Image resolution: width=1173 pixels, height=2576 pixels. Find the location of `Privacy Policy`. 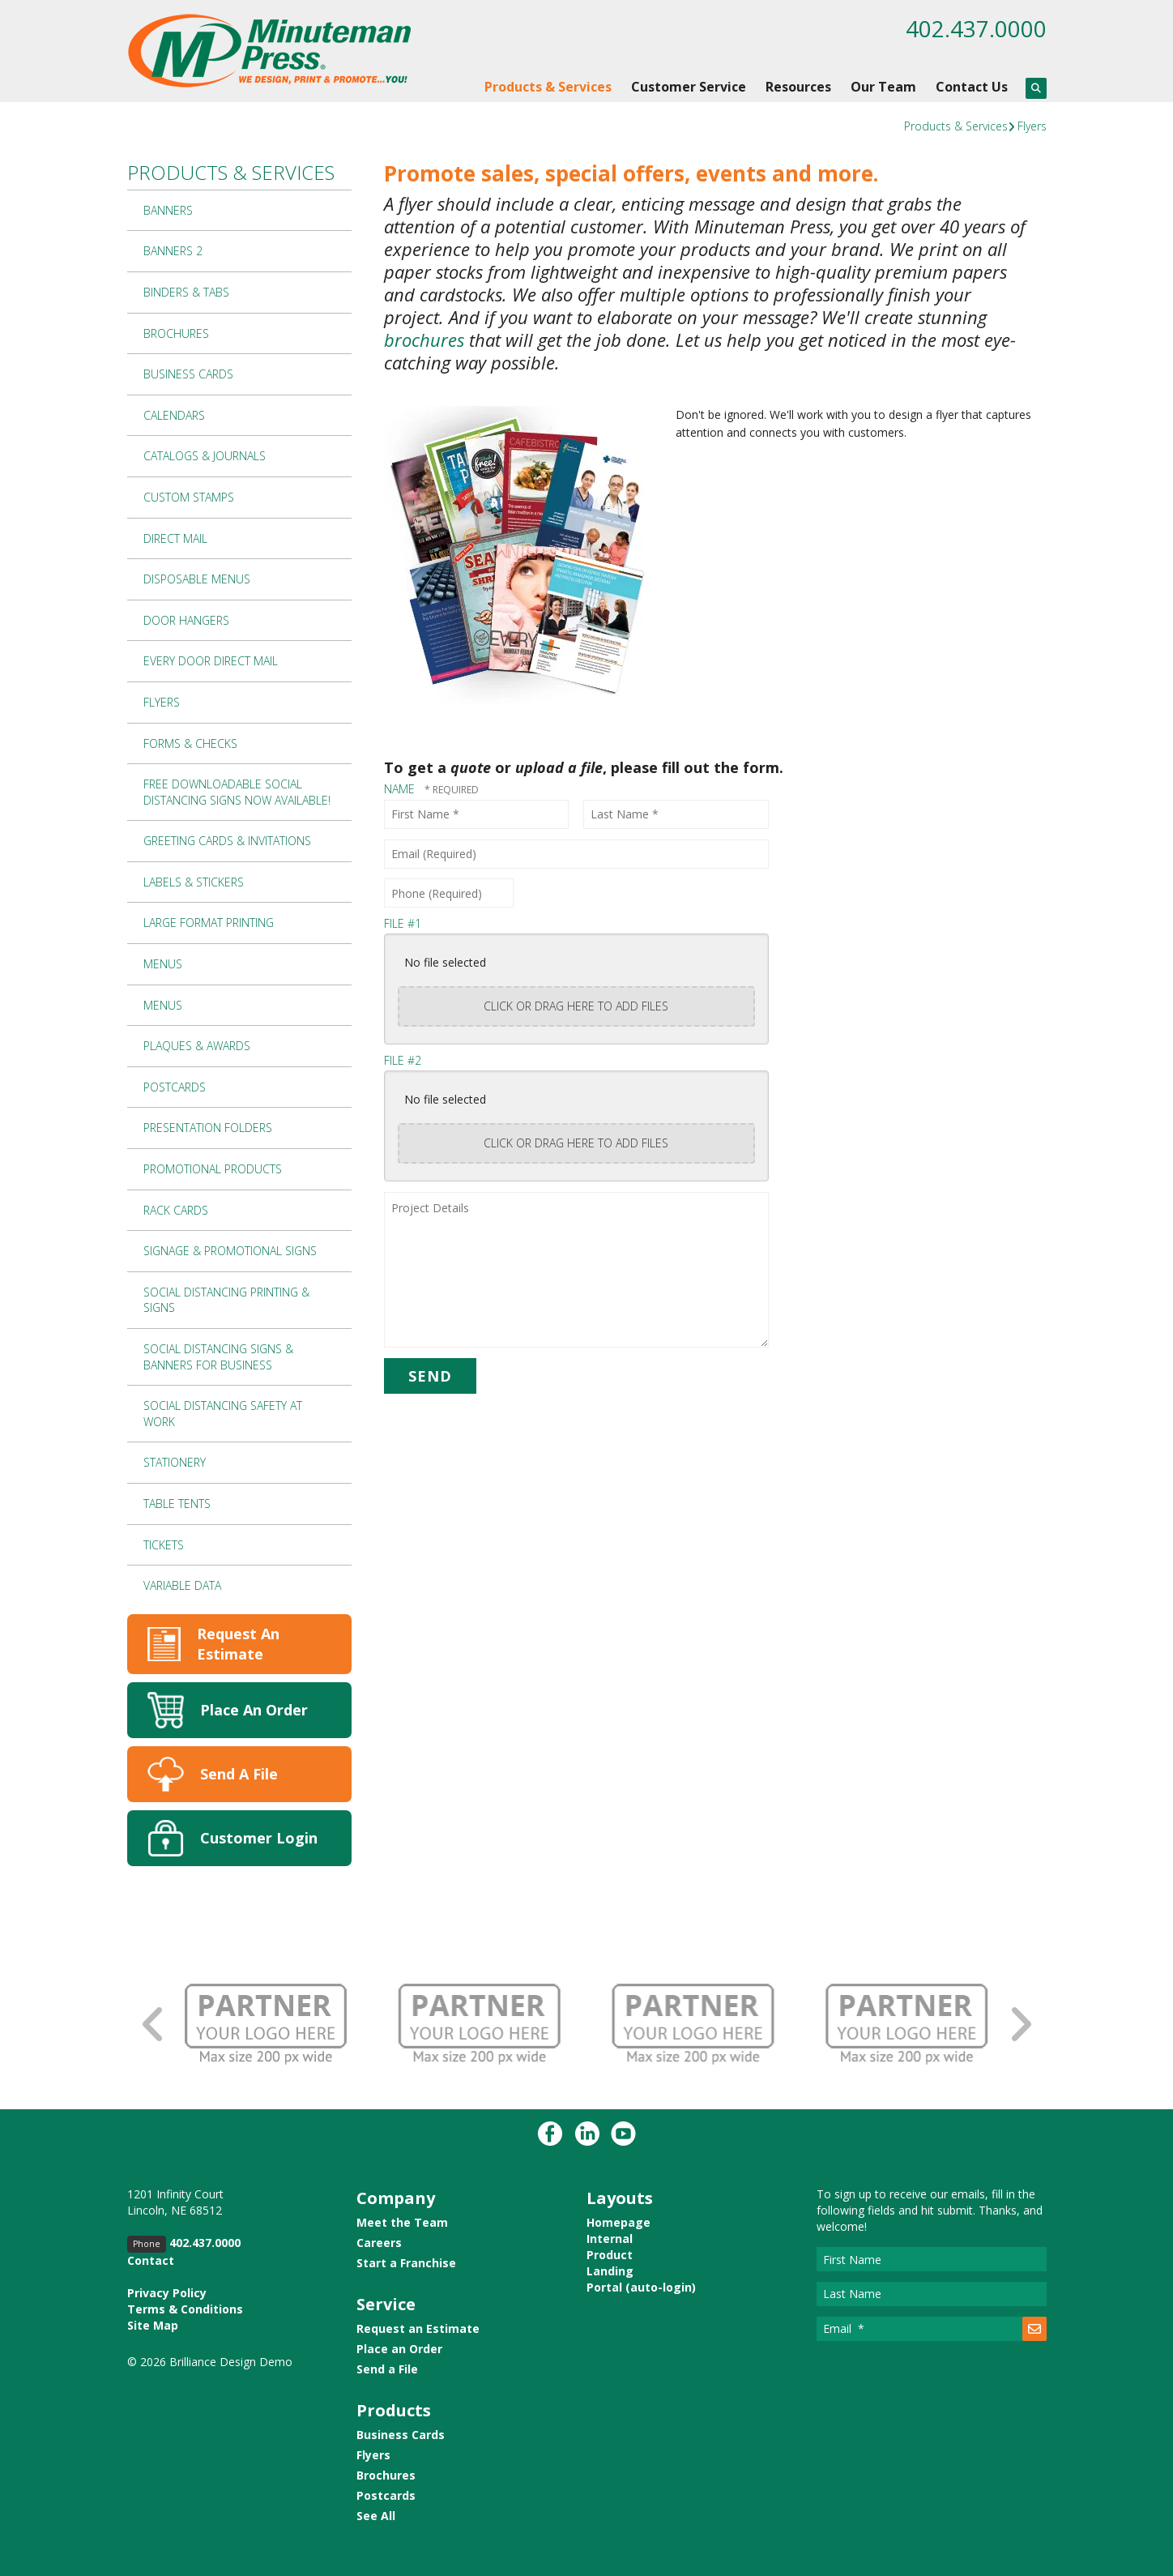

Privacy Policy is located at coordinates (167, 2292).